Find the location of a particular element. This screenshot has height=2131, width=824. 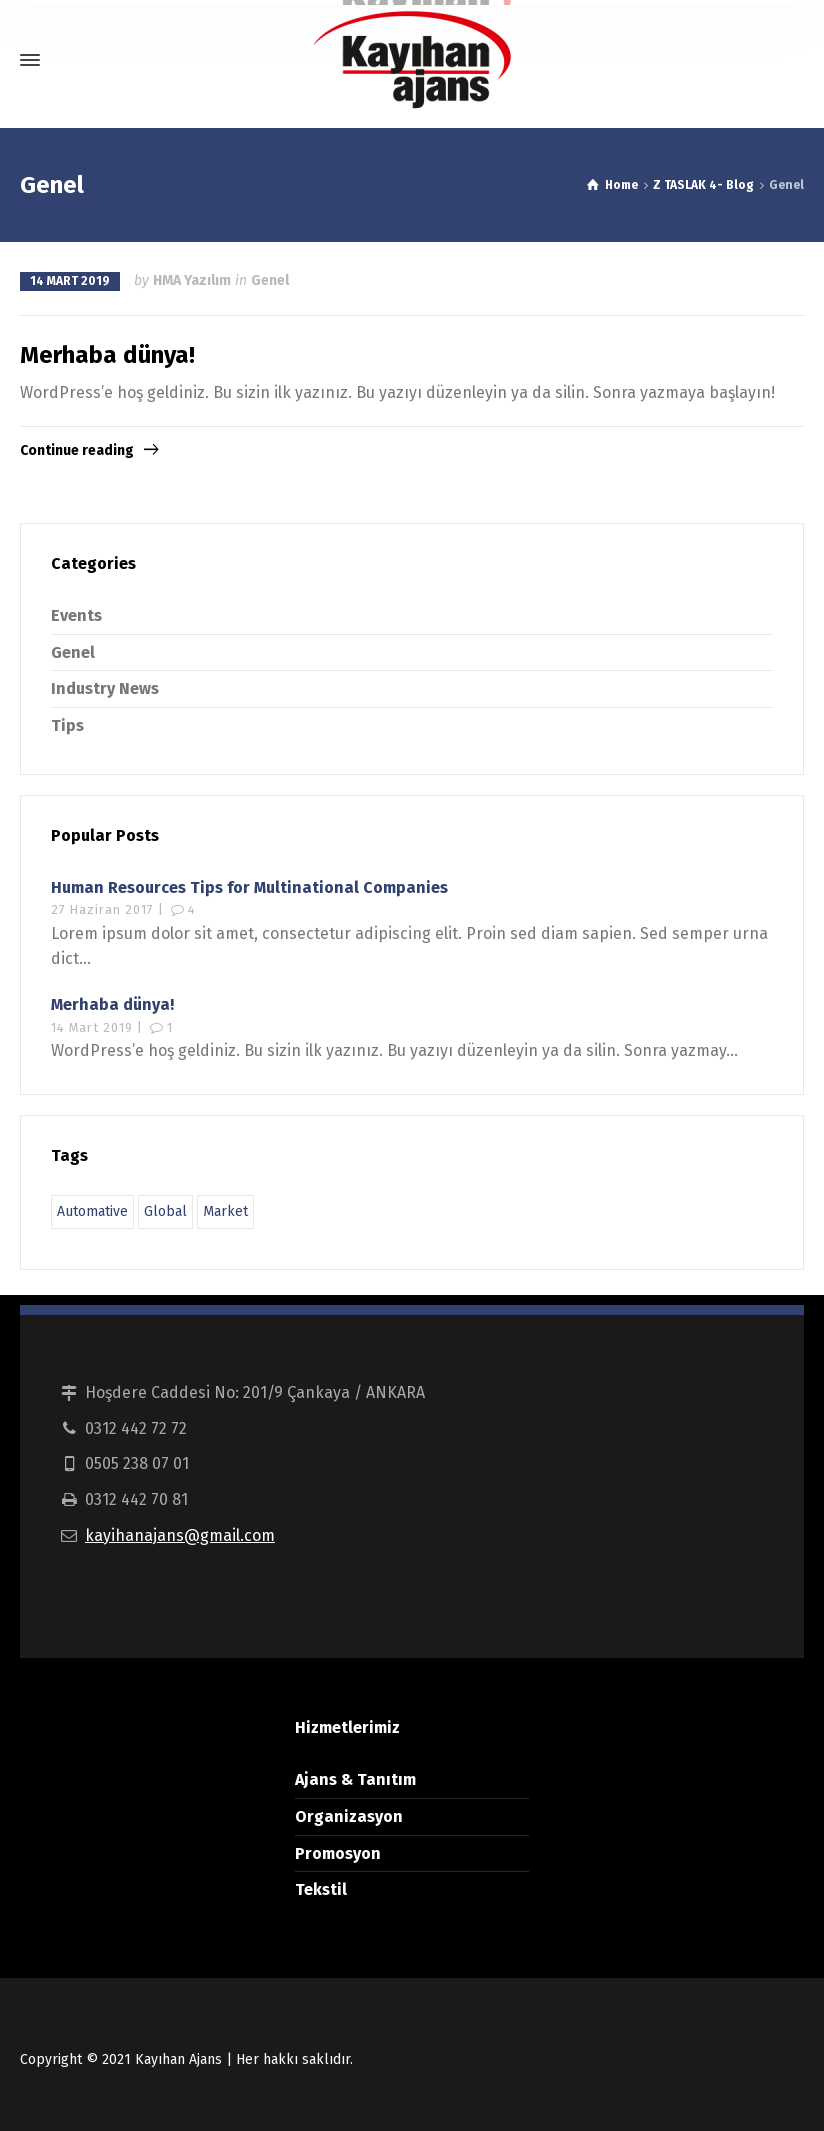

Genel is located at coordinates (270, 280).